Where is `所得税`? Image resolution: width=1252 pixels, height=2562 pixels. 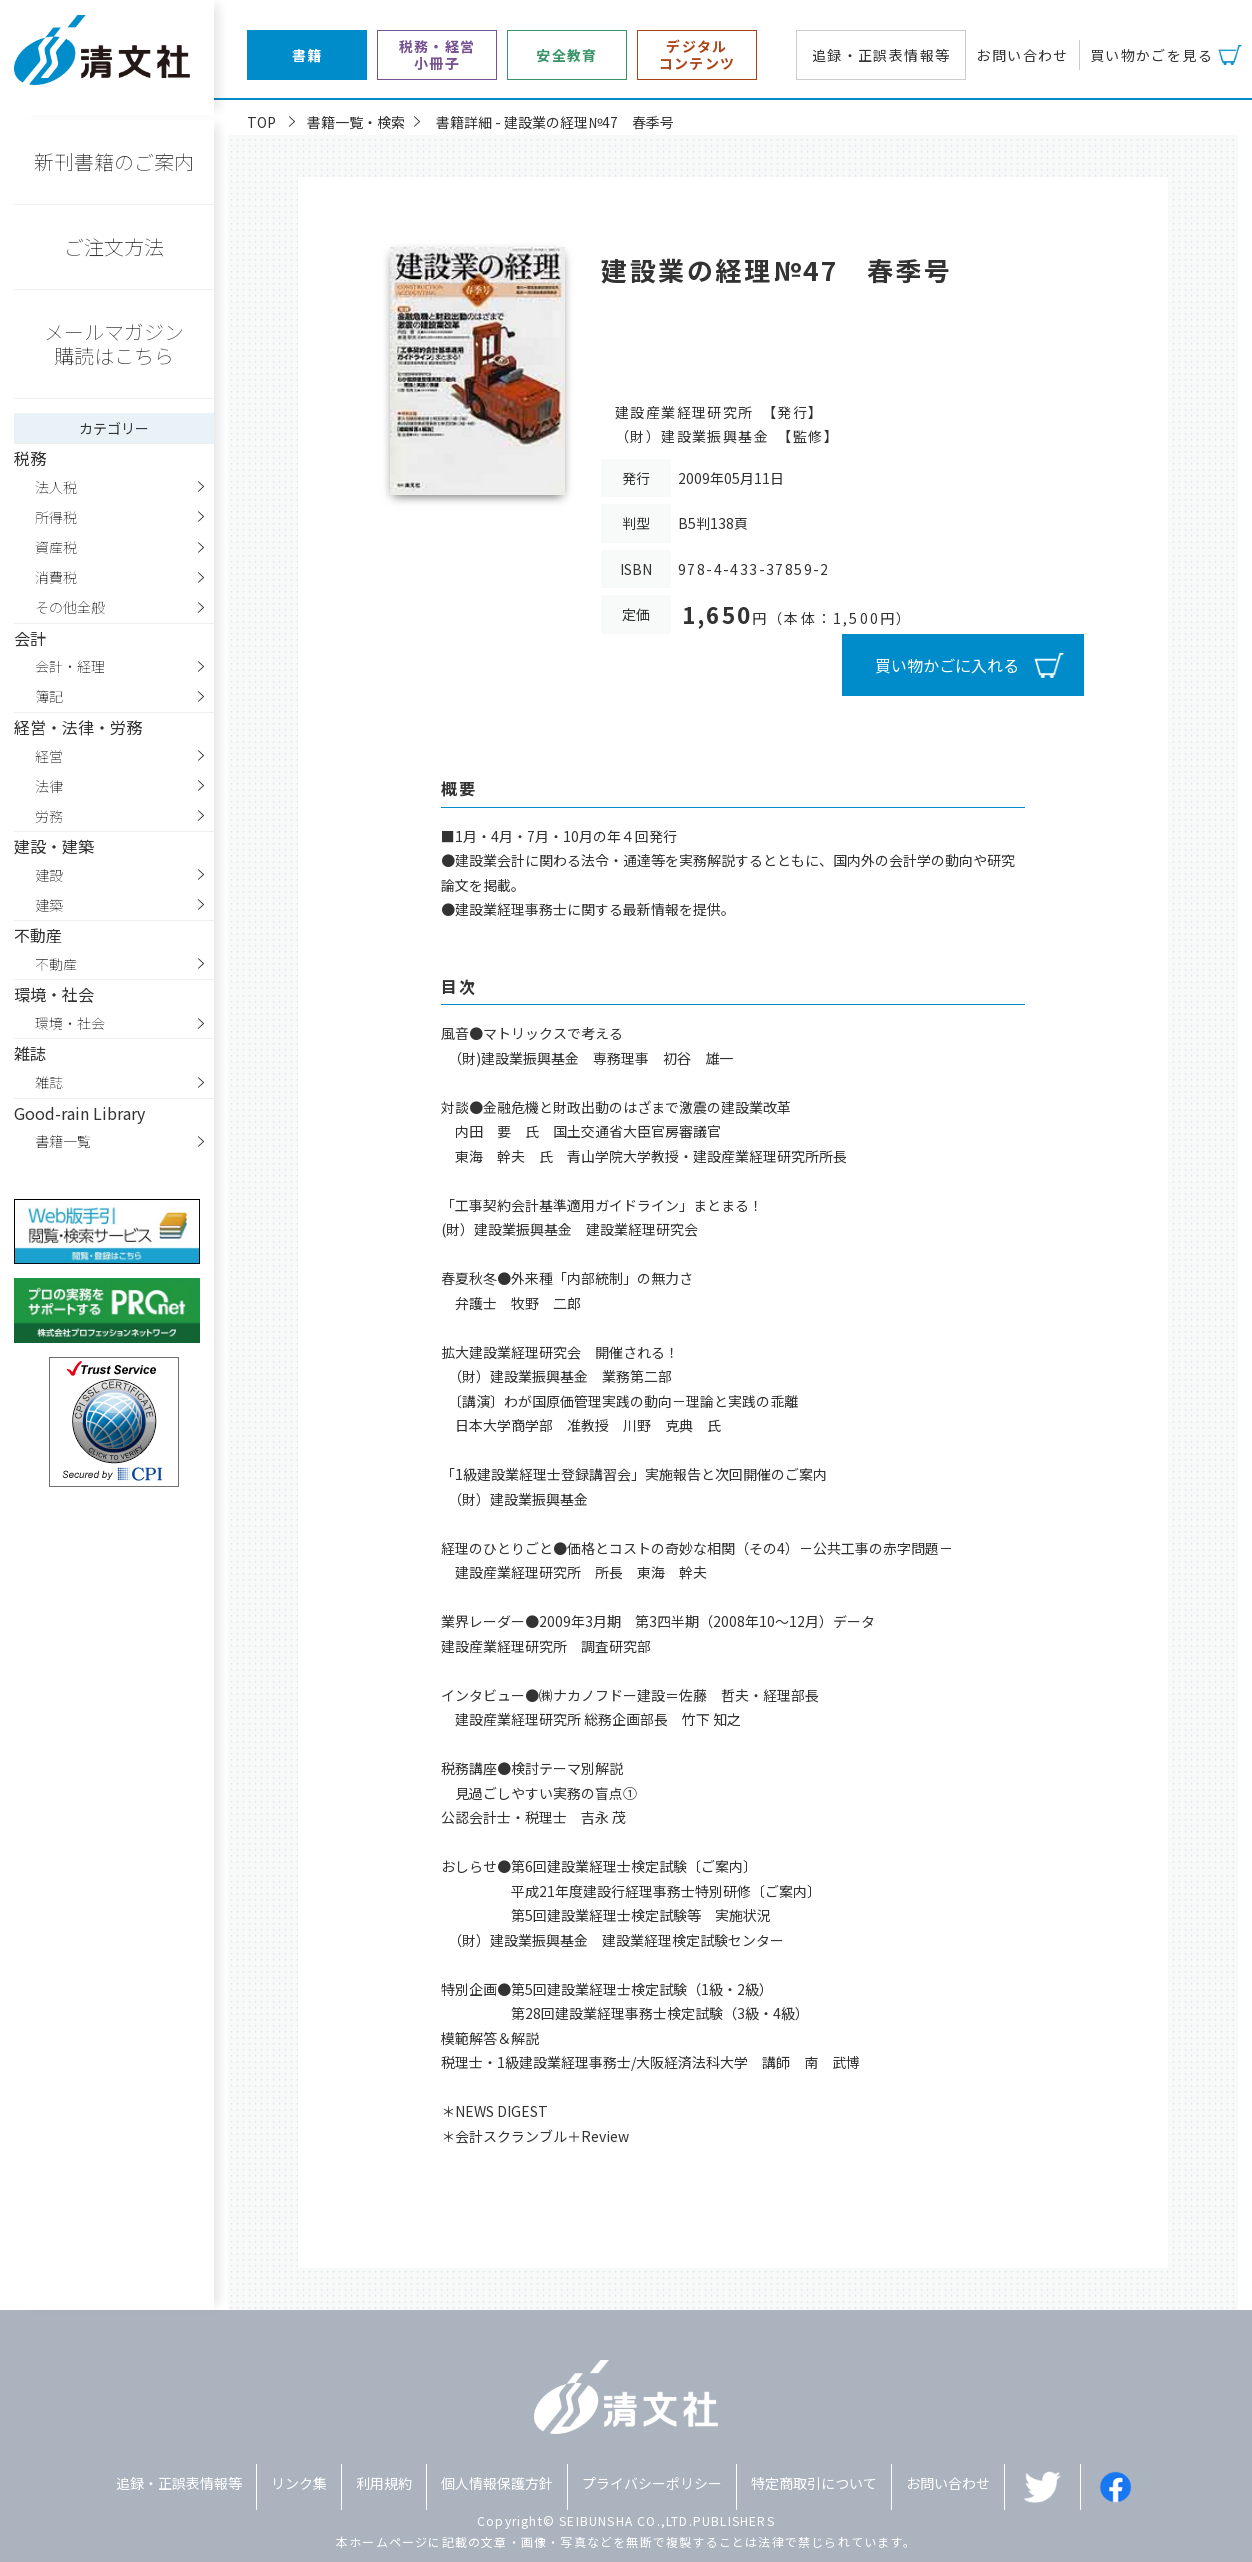
所得税 is located at coordinates (56, 517).